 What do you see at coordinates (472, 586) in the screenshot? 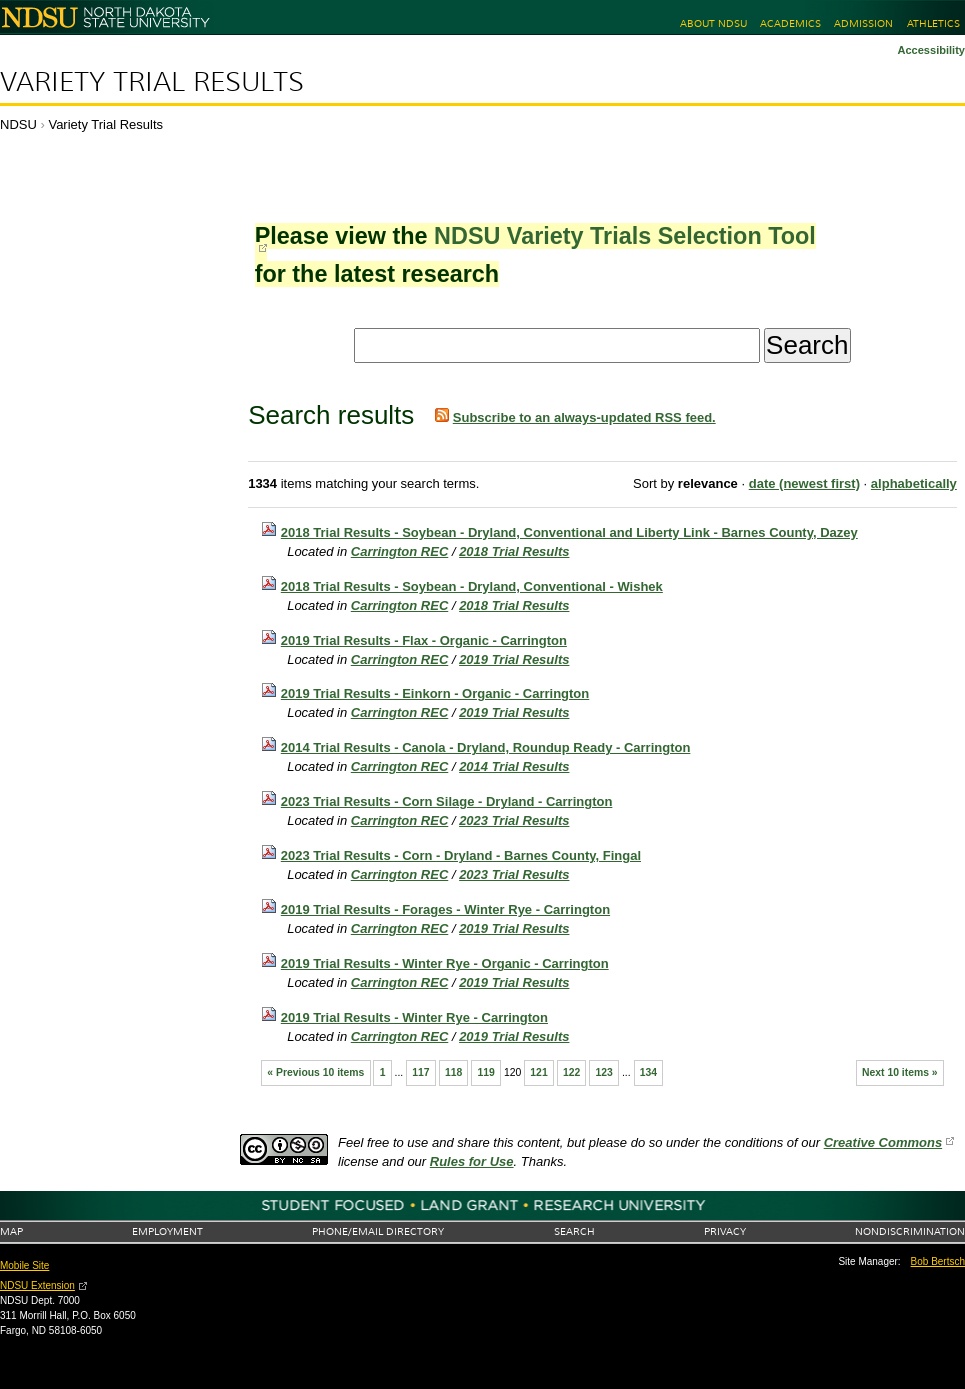
I see `2018 Trial Results - Soybean - Dryland, Conventional - Wishek` at bounding box center [472, 586].